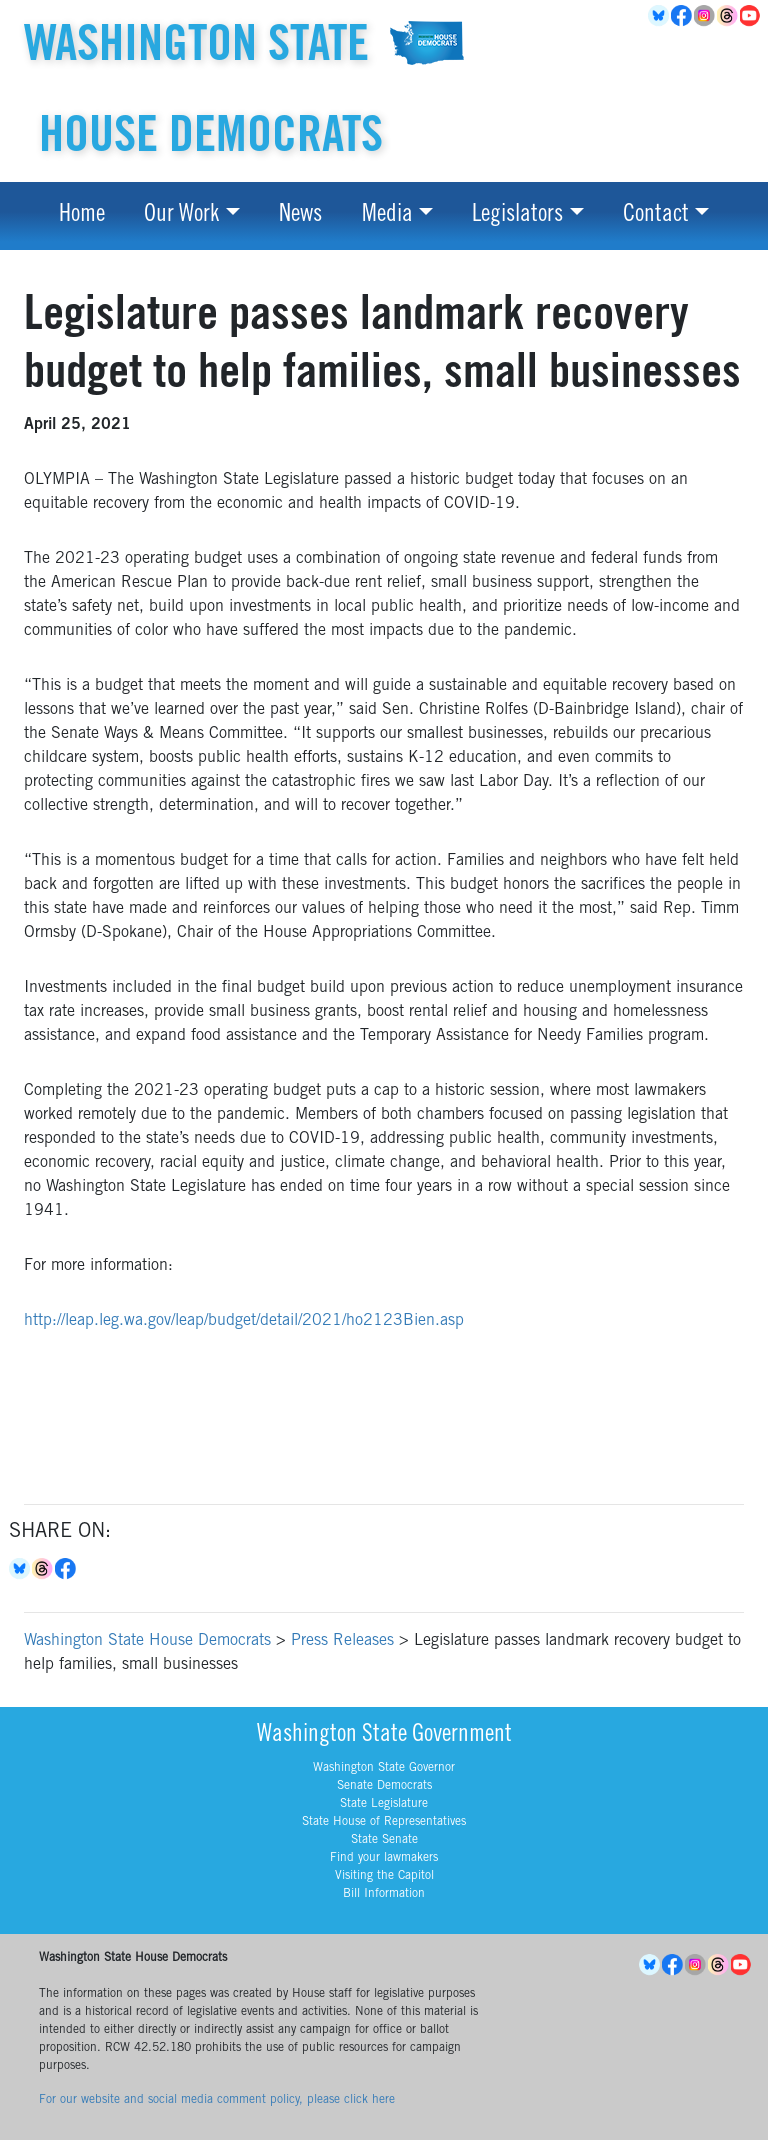 This screenshot has width=768, height=2140. Describe the element at coordinates (181, 216) in the screenshot. I see `Our Work` at that location.